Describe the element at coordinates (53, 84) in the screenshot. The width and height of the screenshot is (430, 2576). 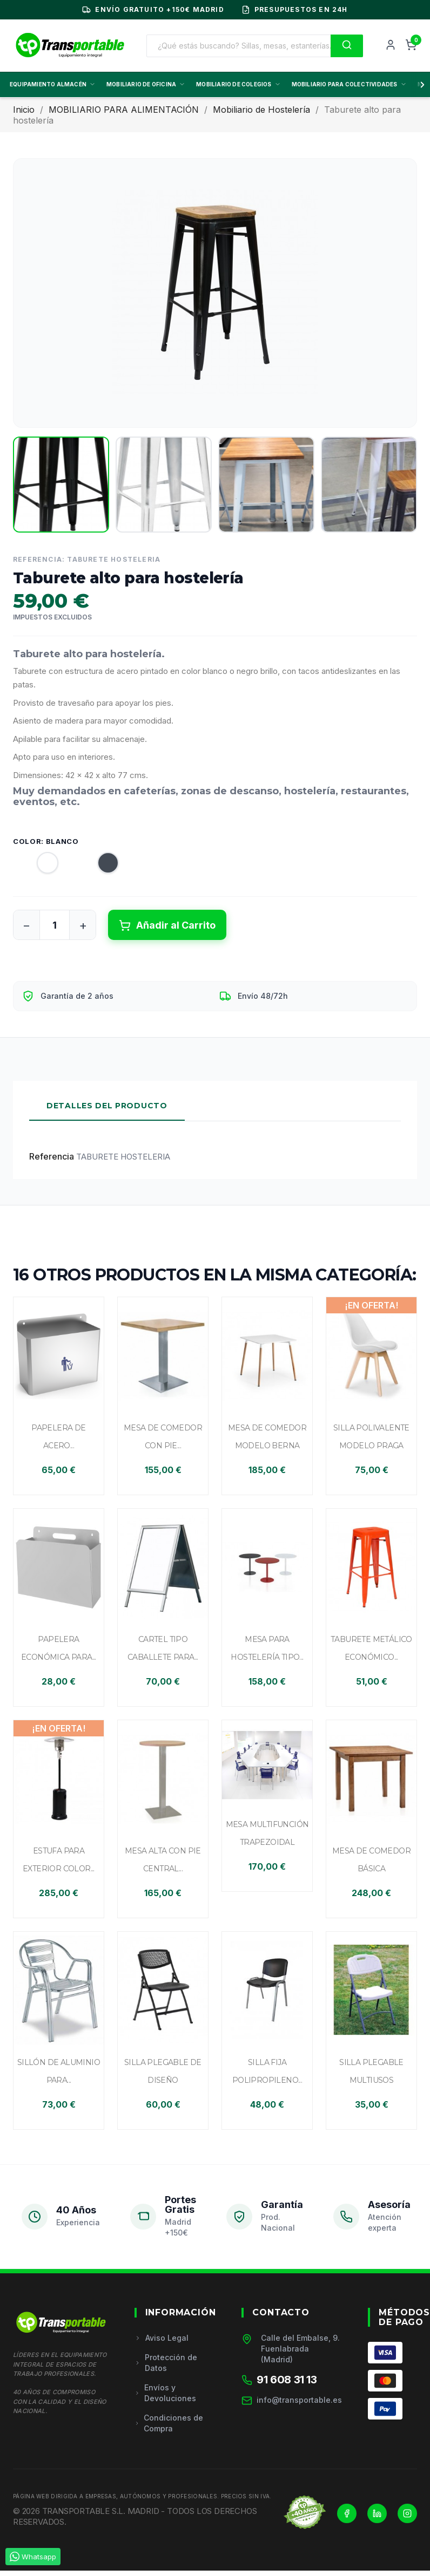
I see `EQUIPAMIENTO ALMACÉN` at that location.